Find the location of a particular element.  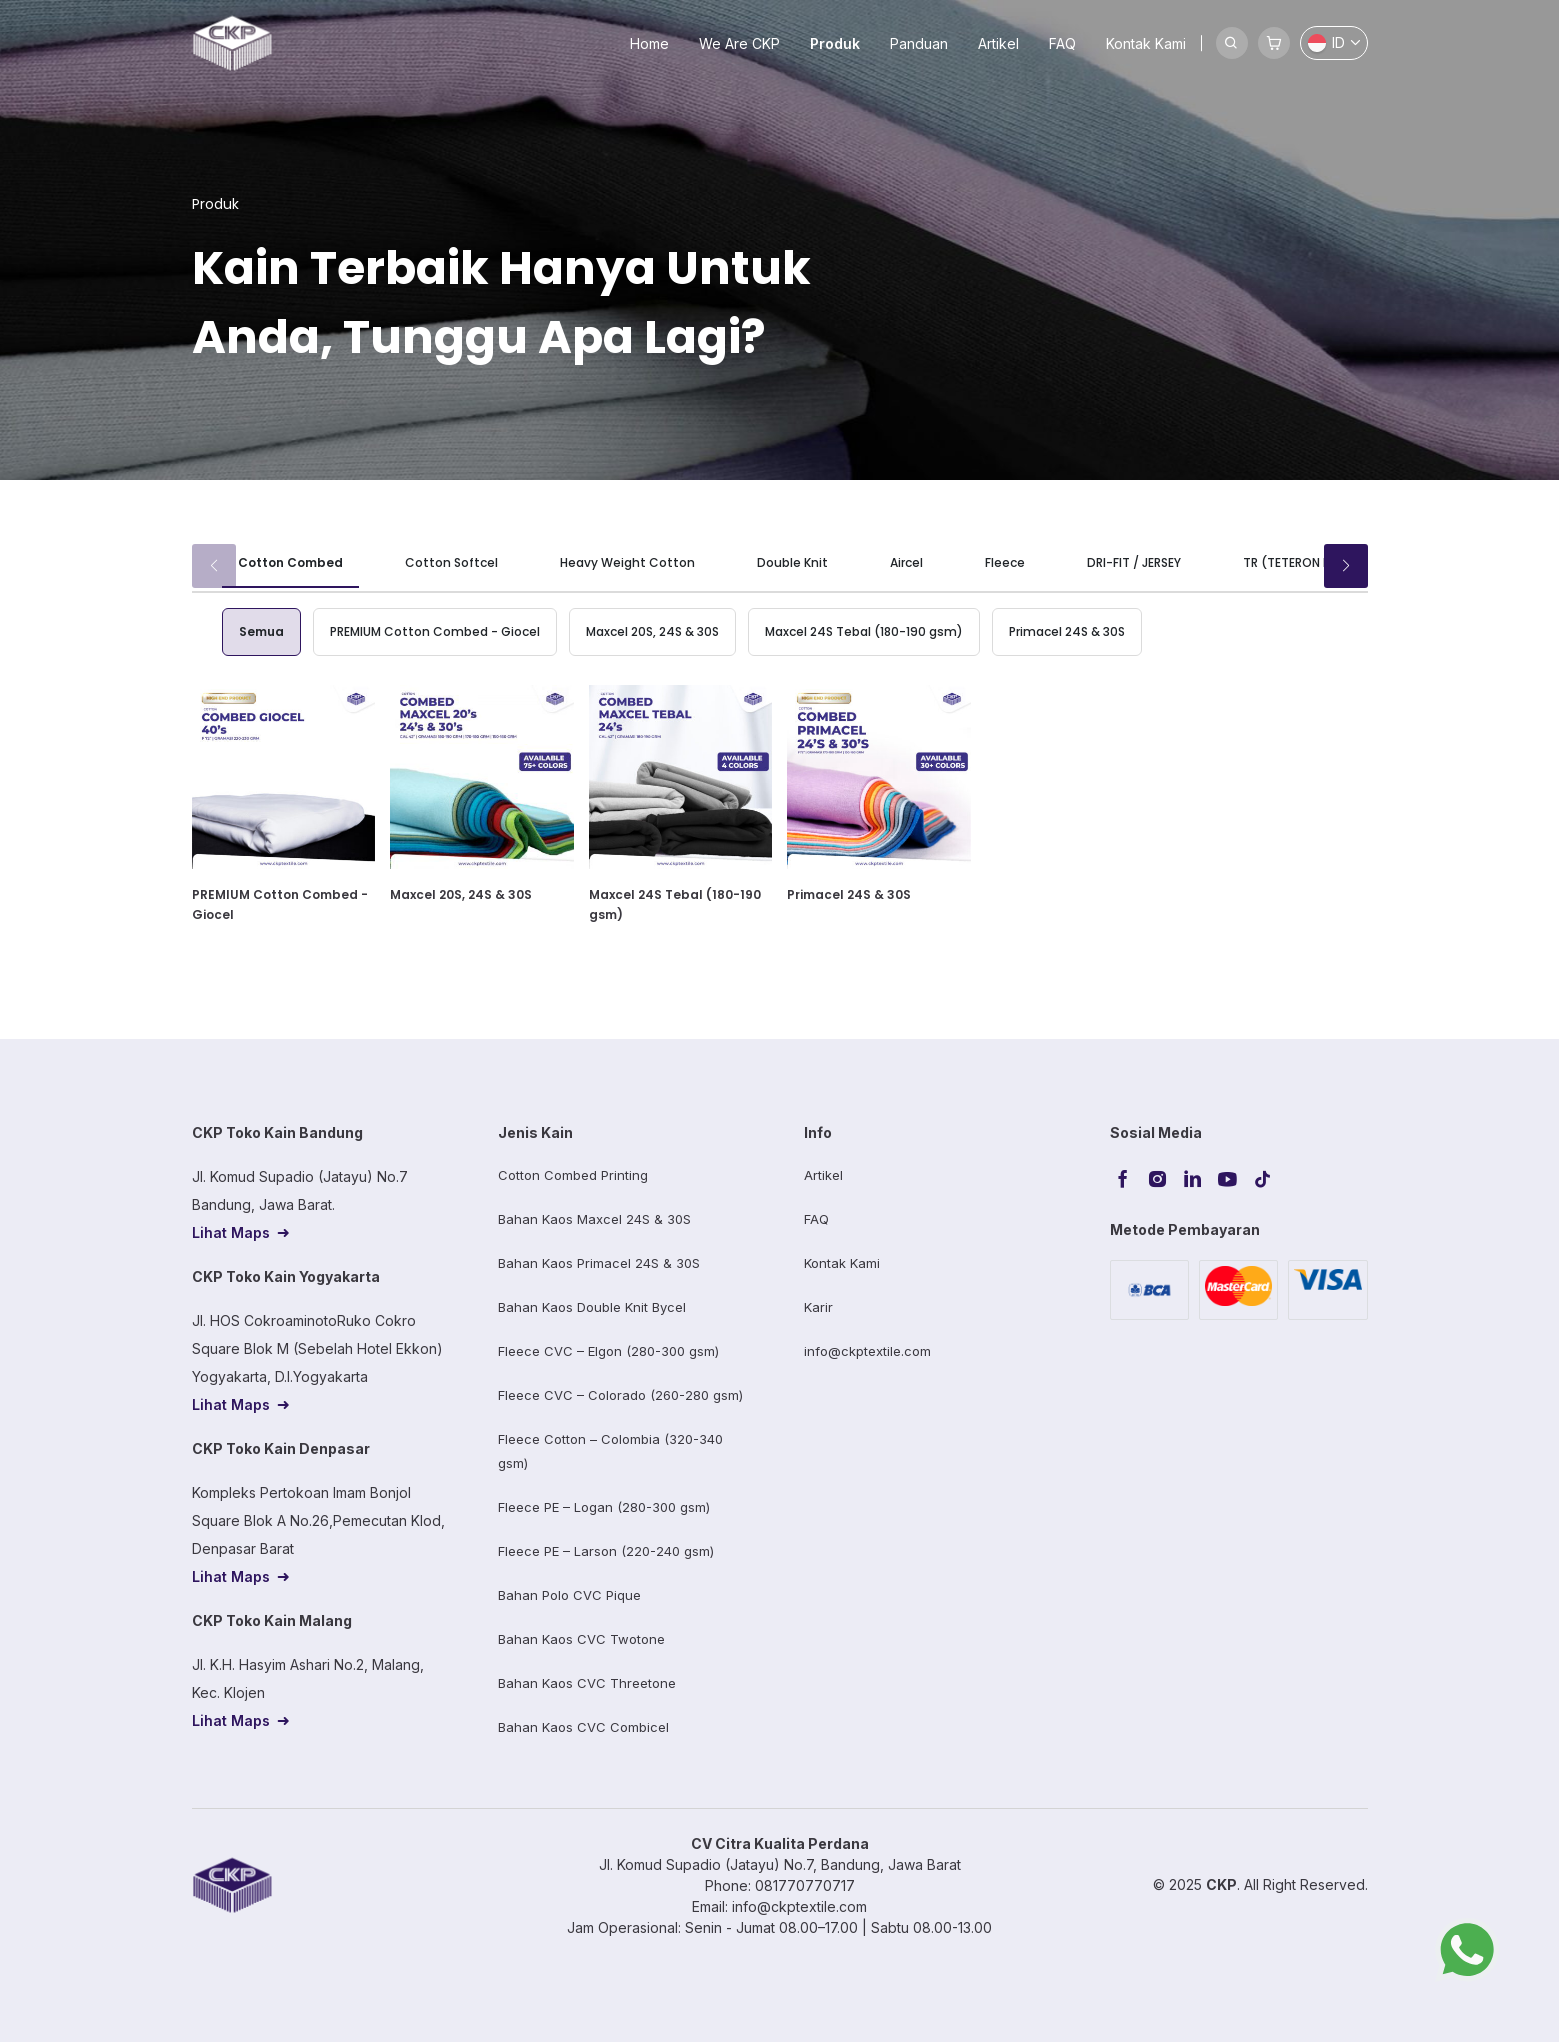

Bahan Kaos CVC Twotone is located at coordinates (581, 1639).